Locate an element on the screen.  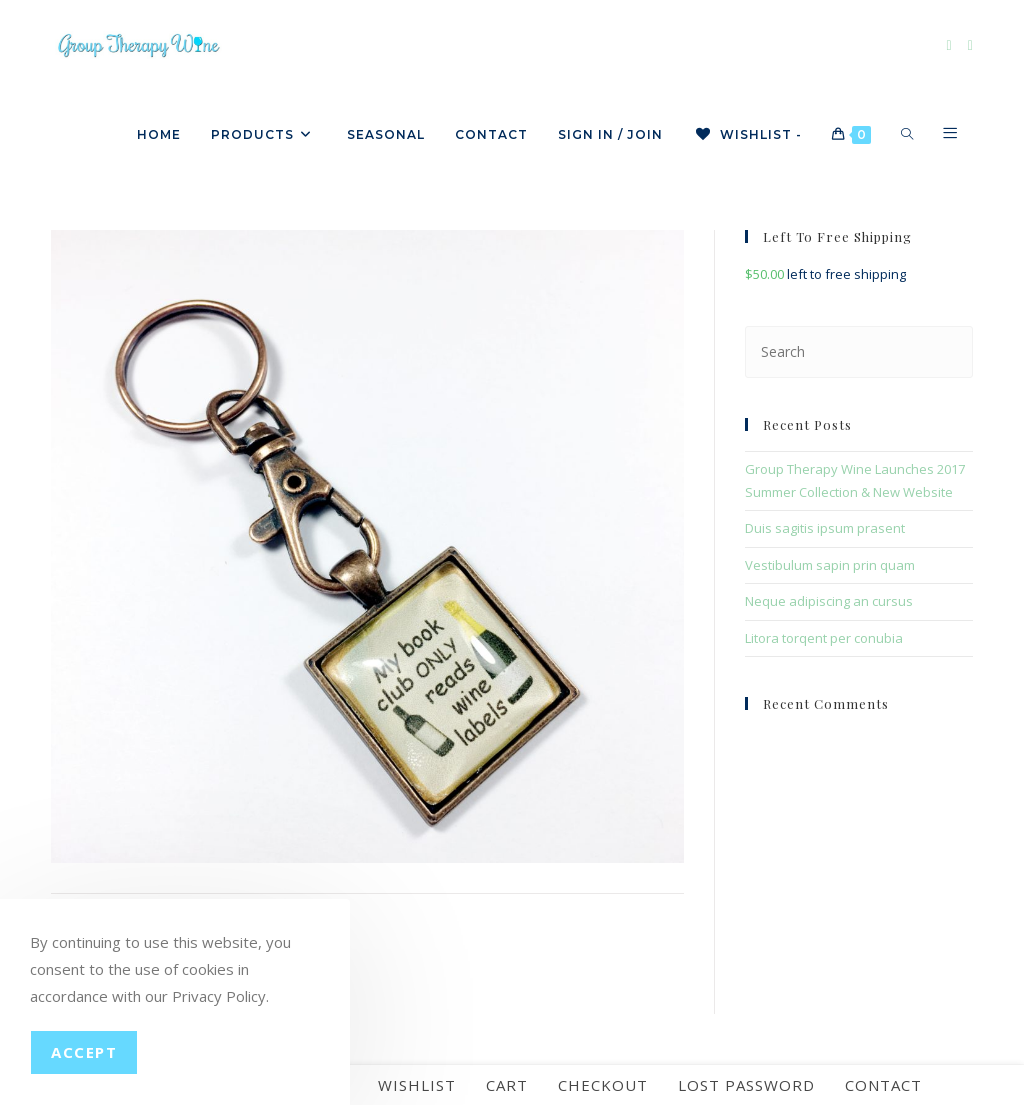
[Insert search query] is located at coordinates (859, 351).